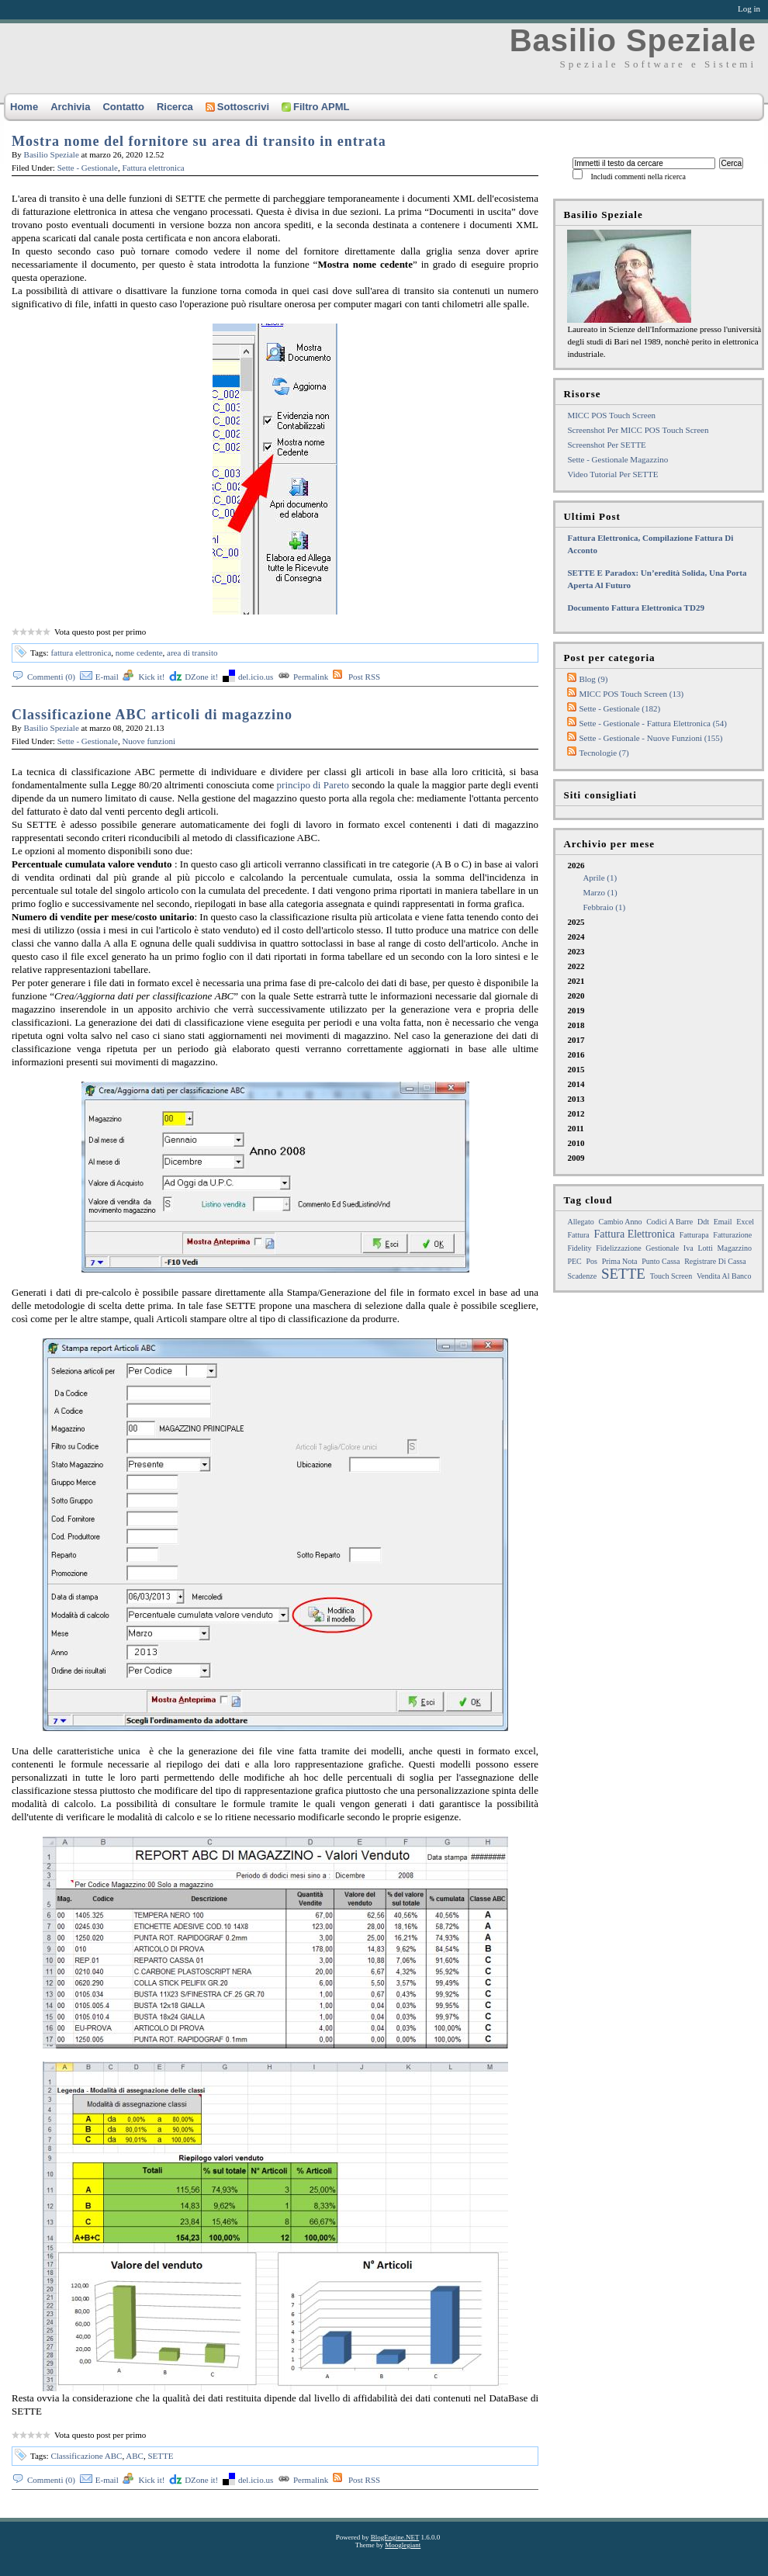 The height and width of the screenshot is (2576, 768). What do you see at coordinates (80, 652) in the screenshot?
I see `fattura elettronica` at bounding box center [80, 652].